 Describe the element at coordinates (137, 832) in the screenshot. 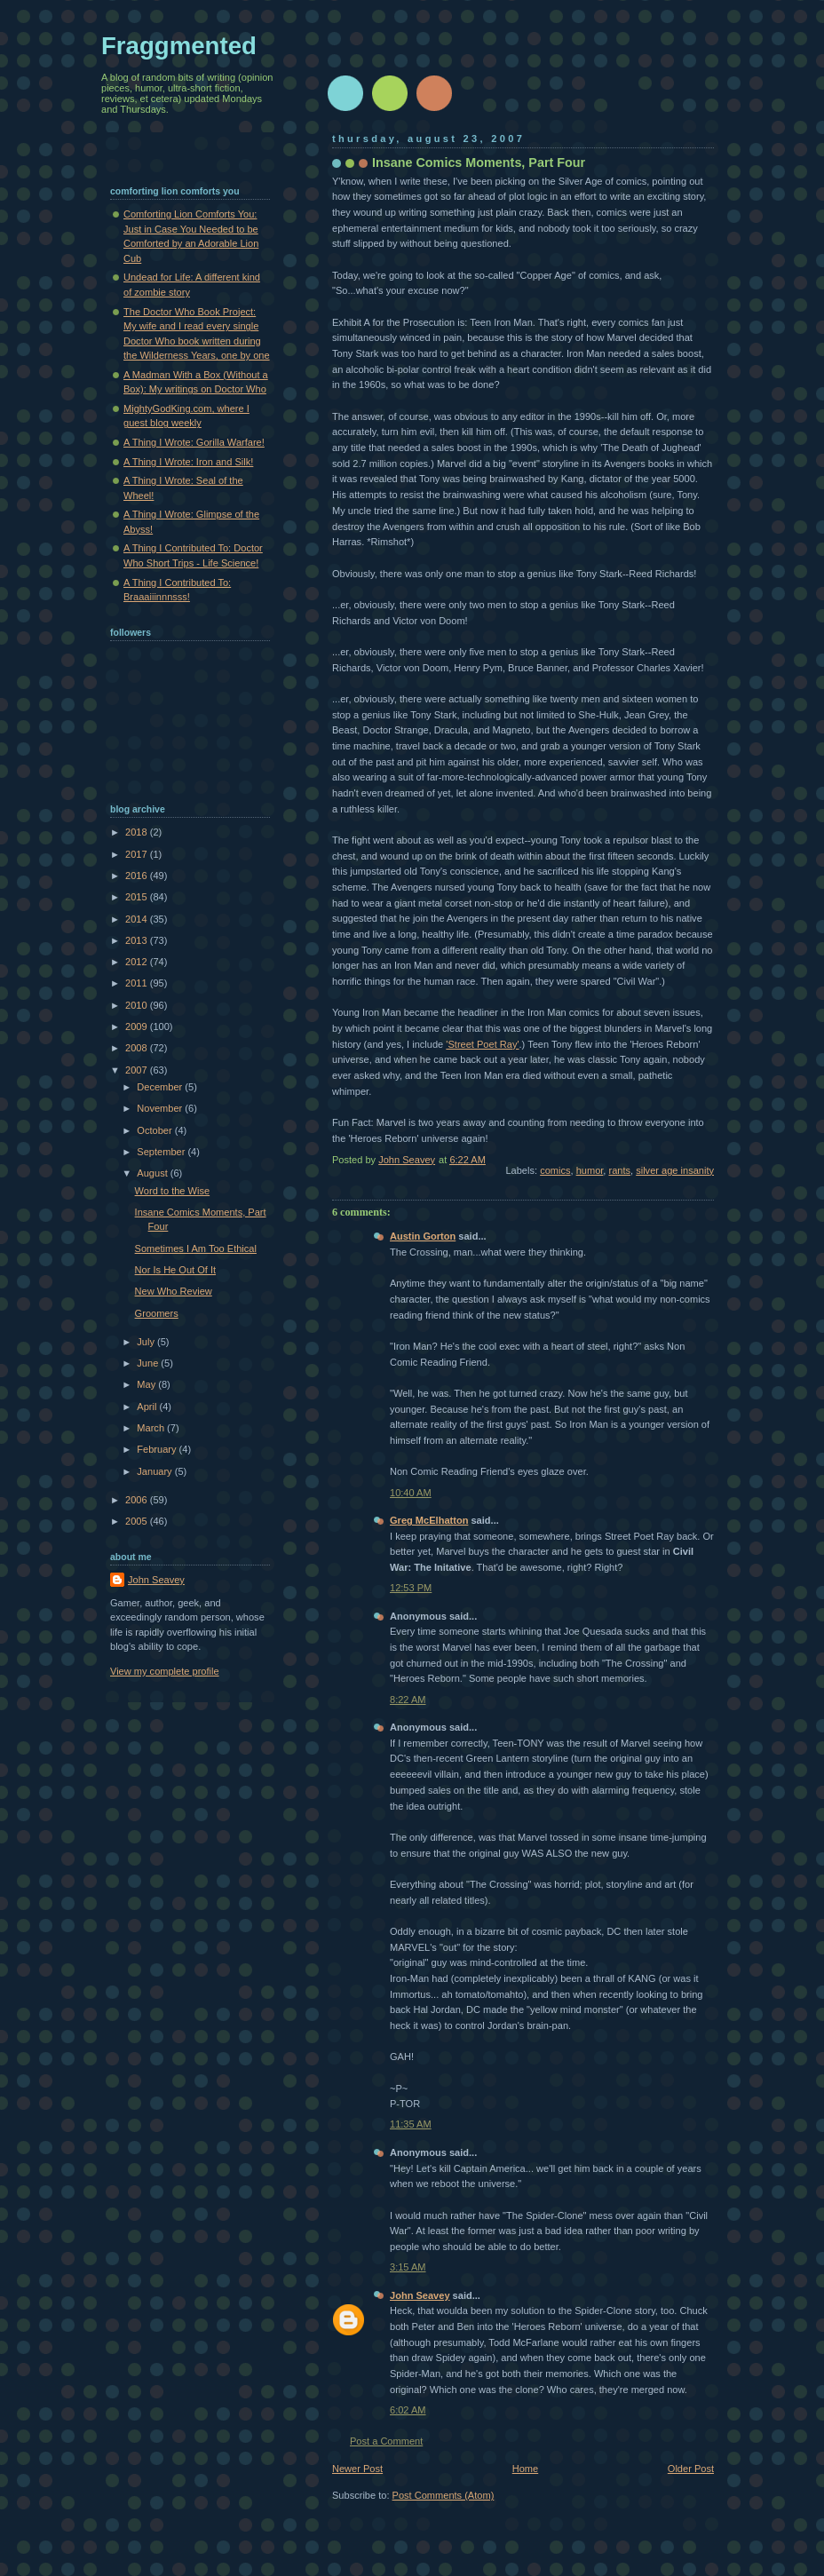

I see `2018` at that location.